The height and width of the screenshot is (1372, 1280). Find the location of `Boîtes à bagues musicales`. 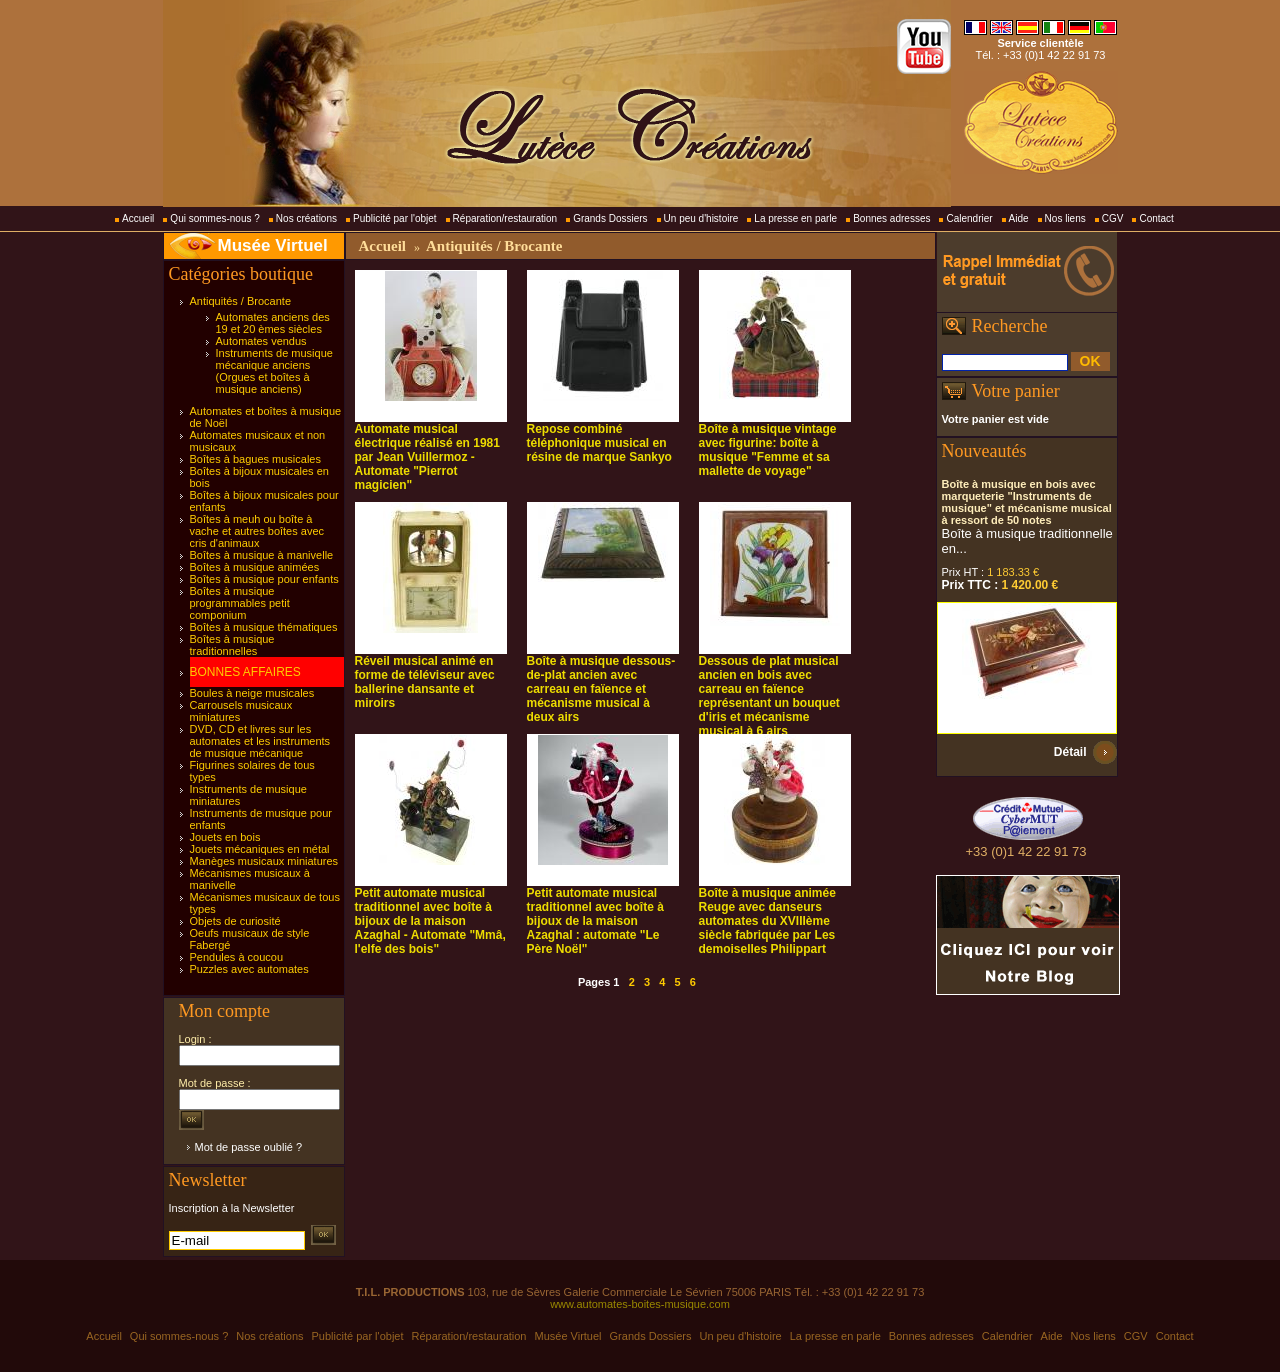

Boîtes à bagues musicales is located at coordinates (255, 459).